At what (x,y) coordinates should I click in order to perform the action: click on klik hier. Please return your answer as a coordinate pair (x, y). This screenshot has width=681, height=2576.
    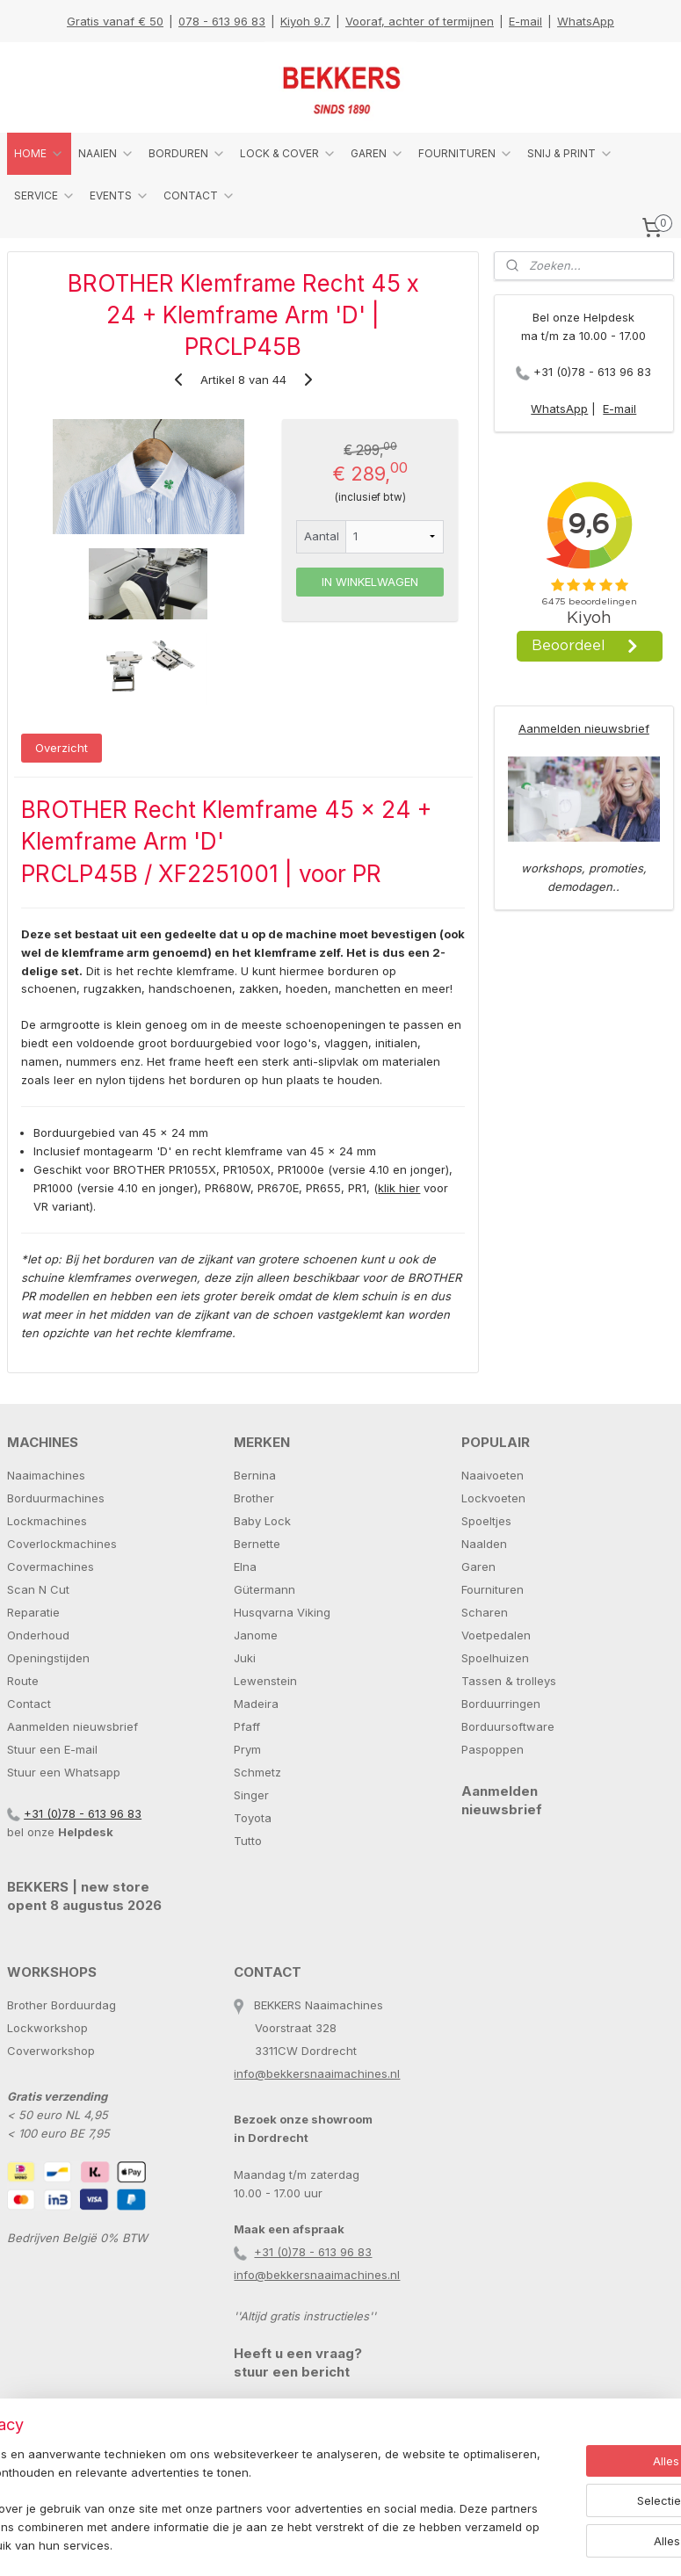
    Looking at the image, I should click on (399, 1188).